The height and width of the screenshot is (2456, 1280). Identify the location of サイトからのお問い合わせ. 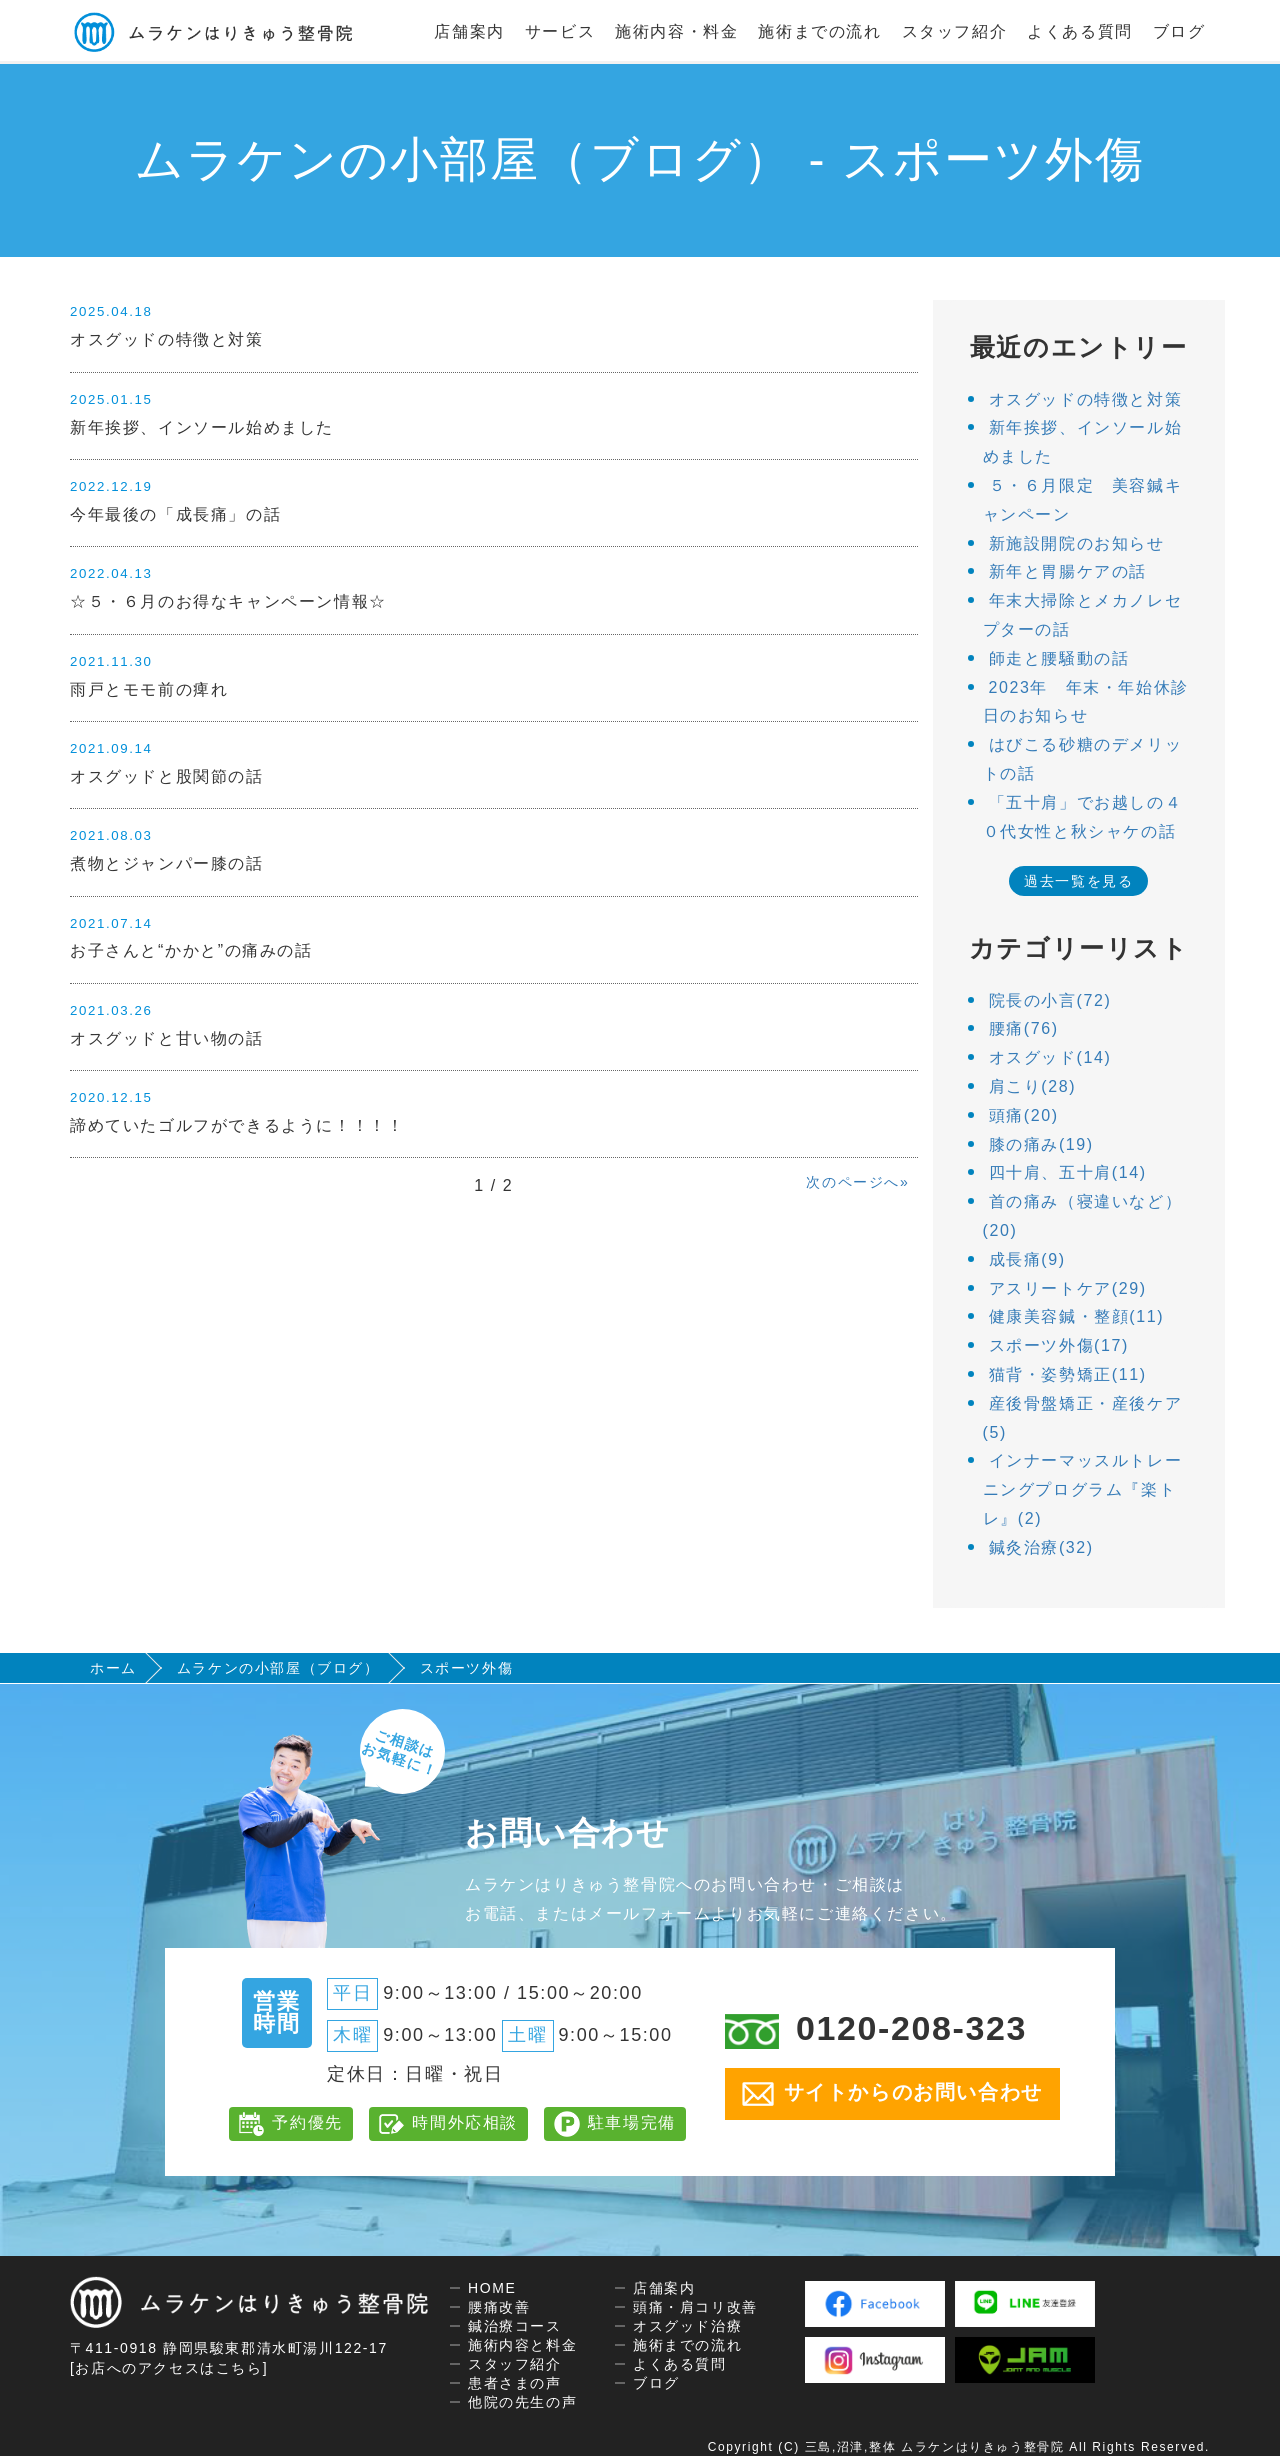
(892, 2094).